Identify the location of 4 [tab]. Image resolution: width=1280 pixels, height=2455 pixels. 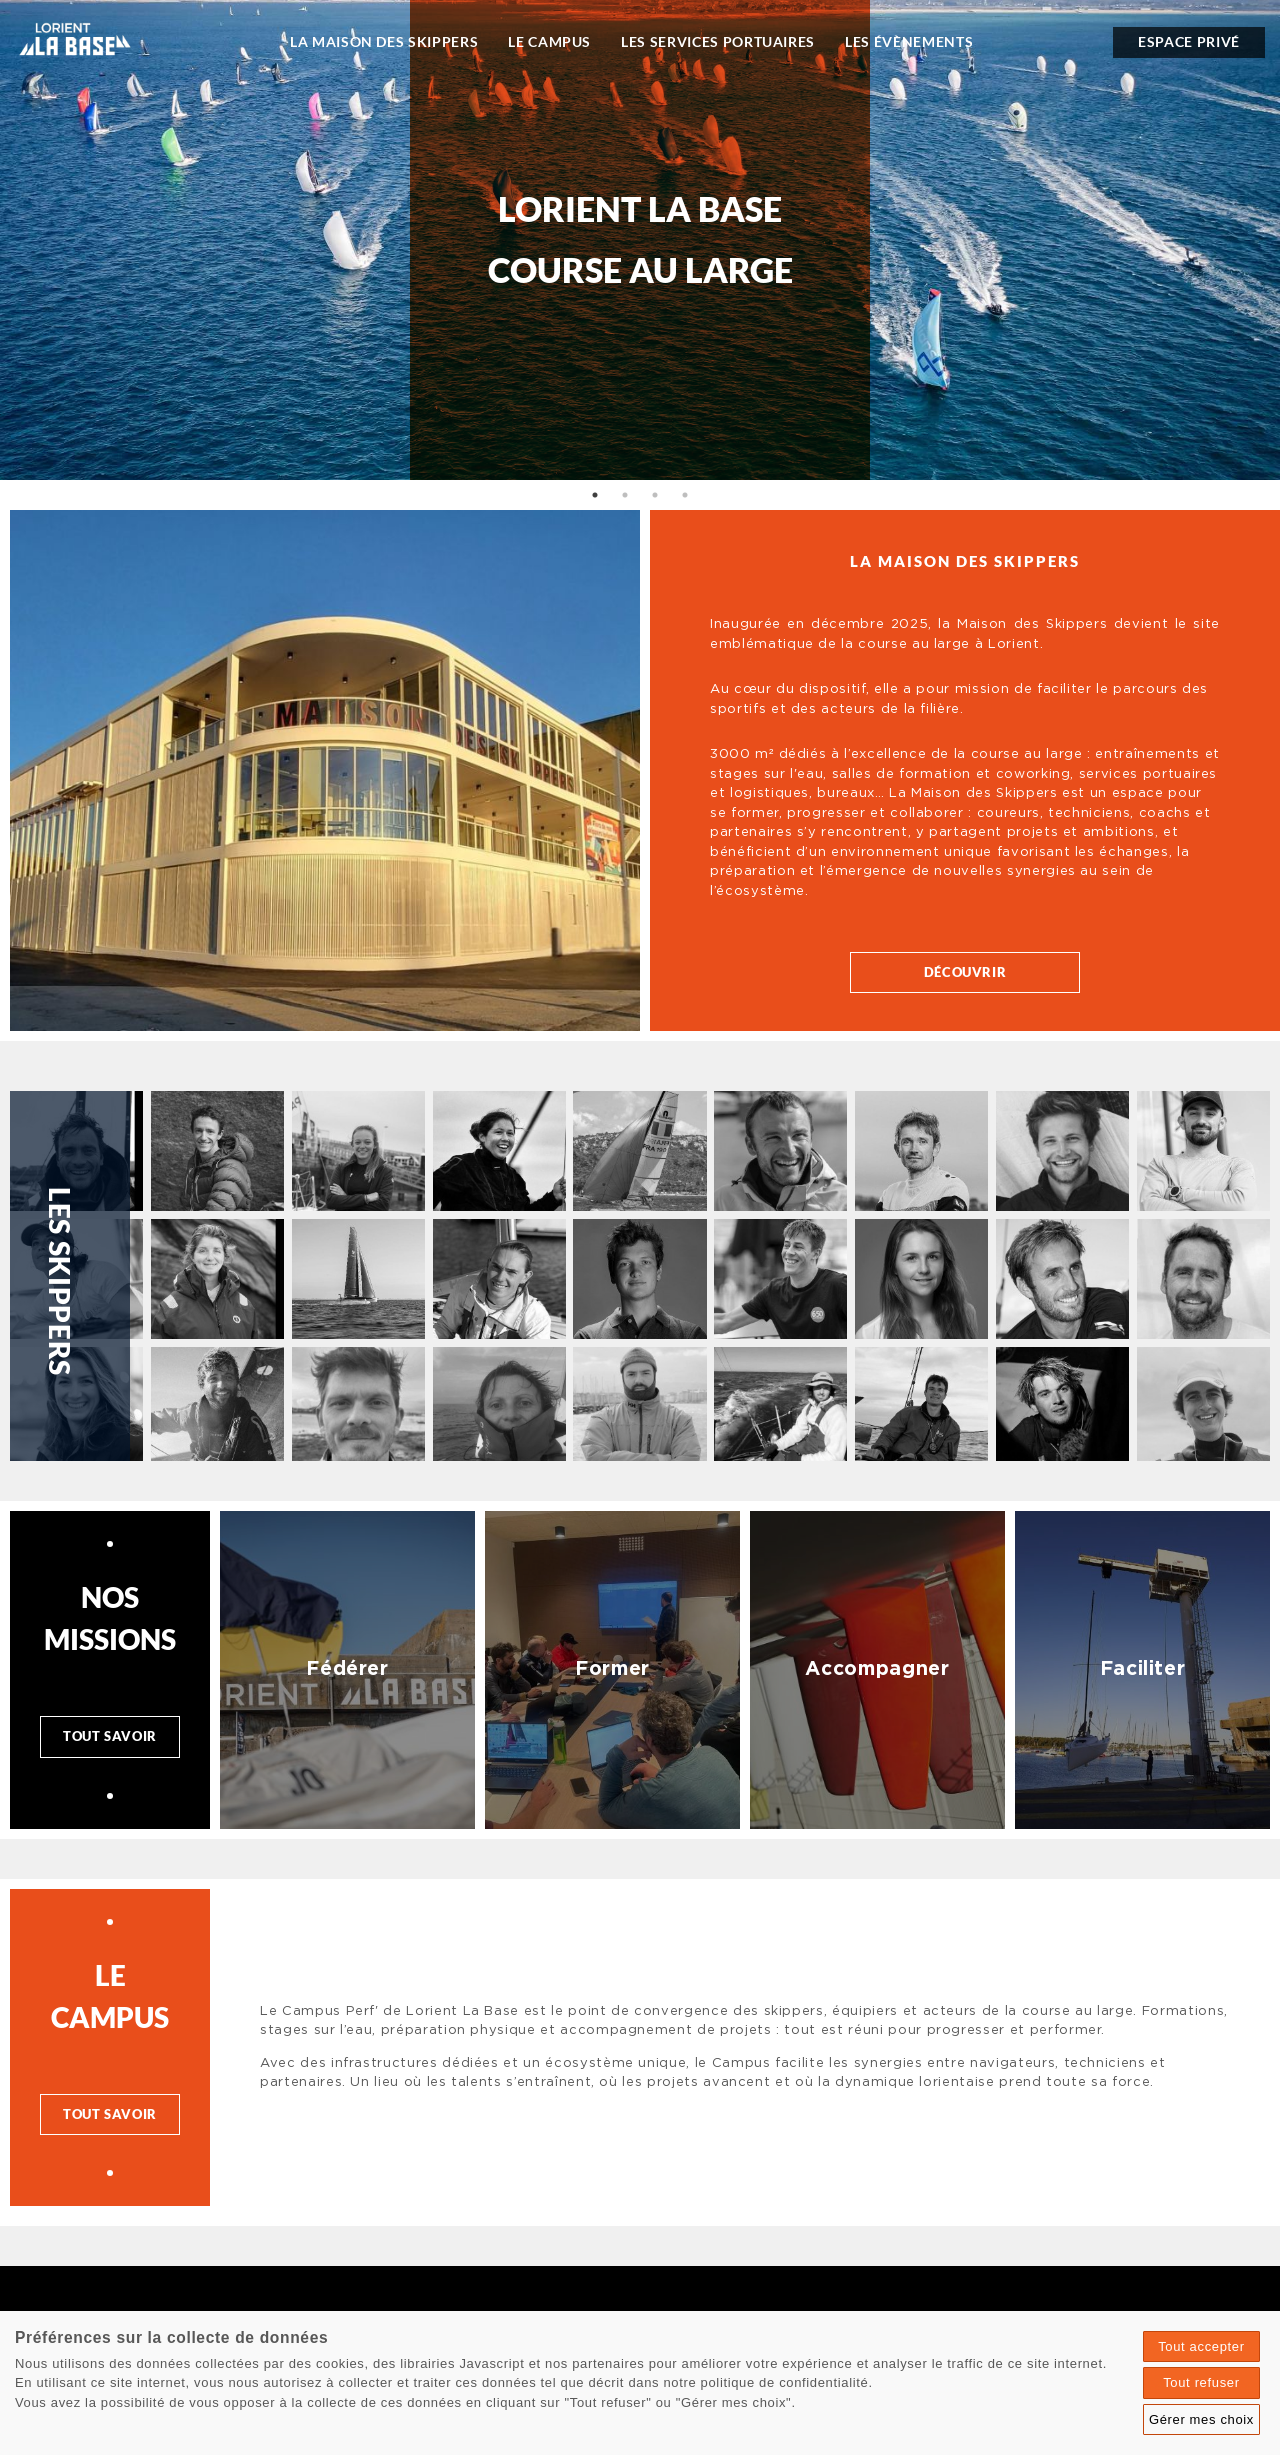
(685, 495).